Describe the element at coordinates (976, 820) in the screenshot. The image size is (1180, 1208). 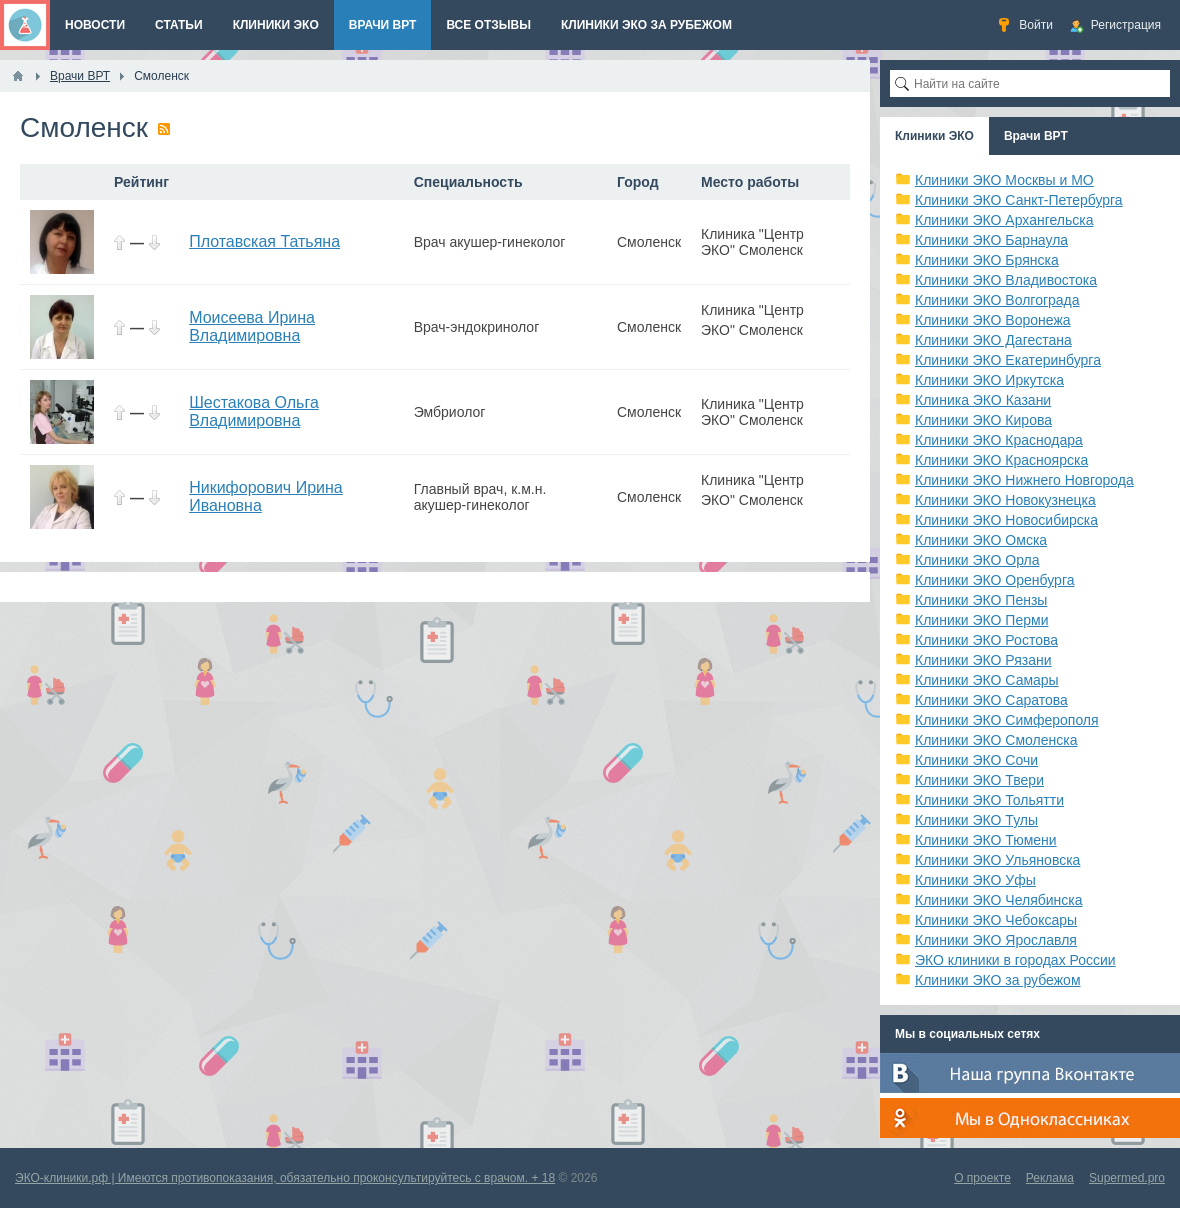
I see `Клиники ЭКО Тулы` at that location.